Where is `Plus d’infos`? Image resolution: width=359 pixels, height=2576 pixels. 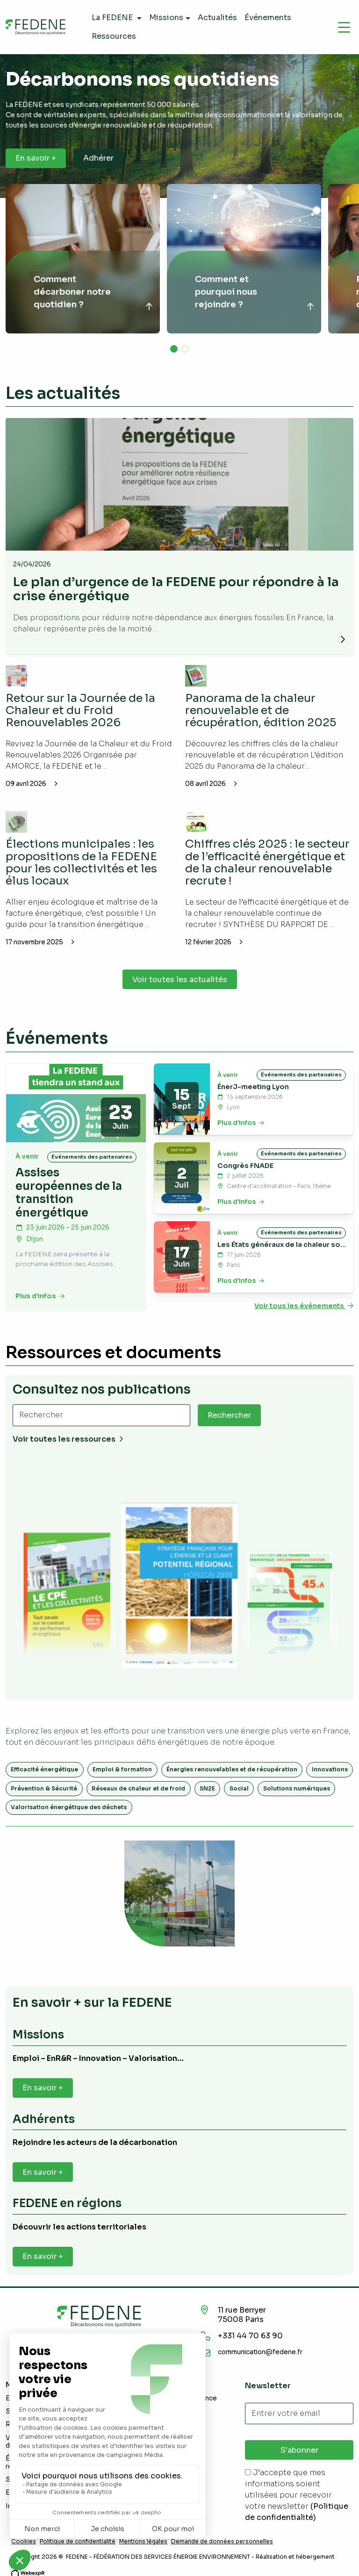 Plus d’infos is located at coordinates (40, 1296).